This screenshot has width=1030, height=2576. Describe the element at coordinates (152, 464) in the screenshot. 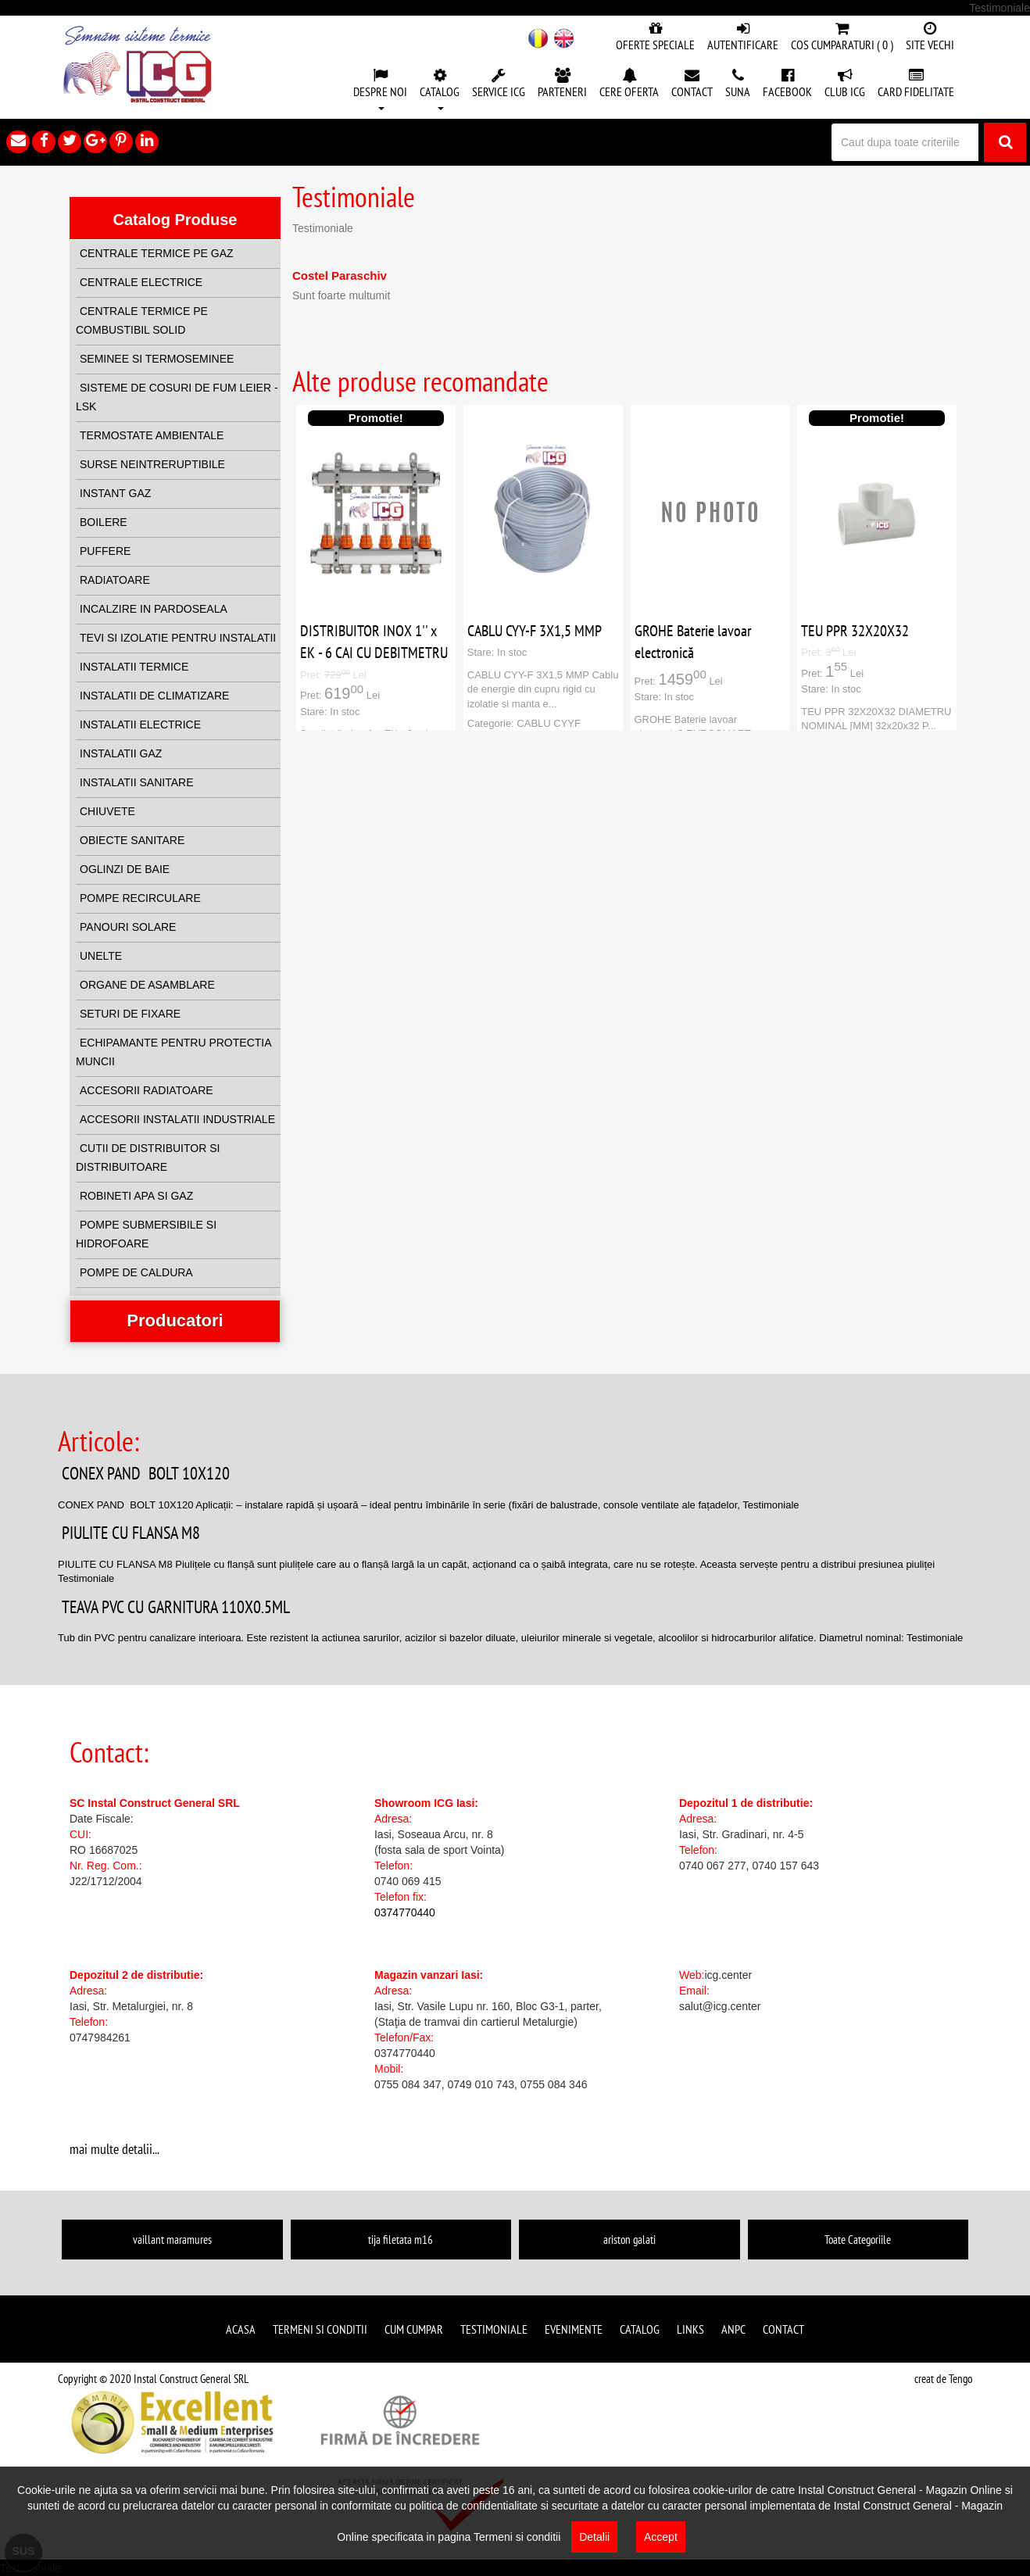

I see `SURSE NEINTRERUPTIBILE` at that location.